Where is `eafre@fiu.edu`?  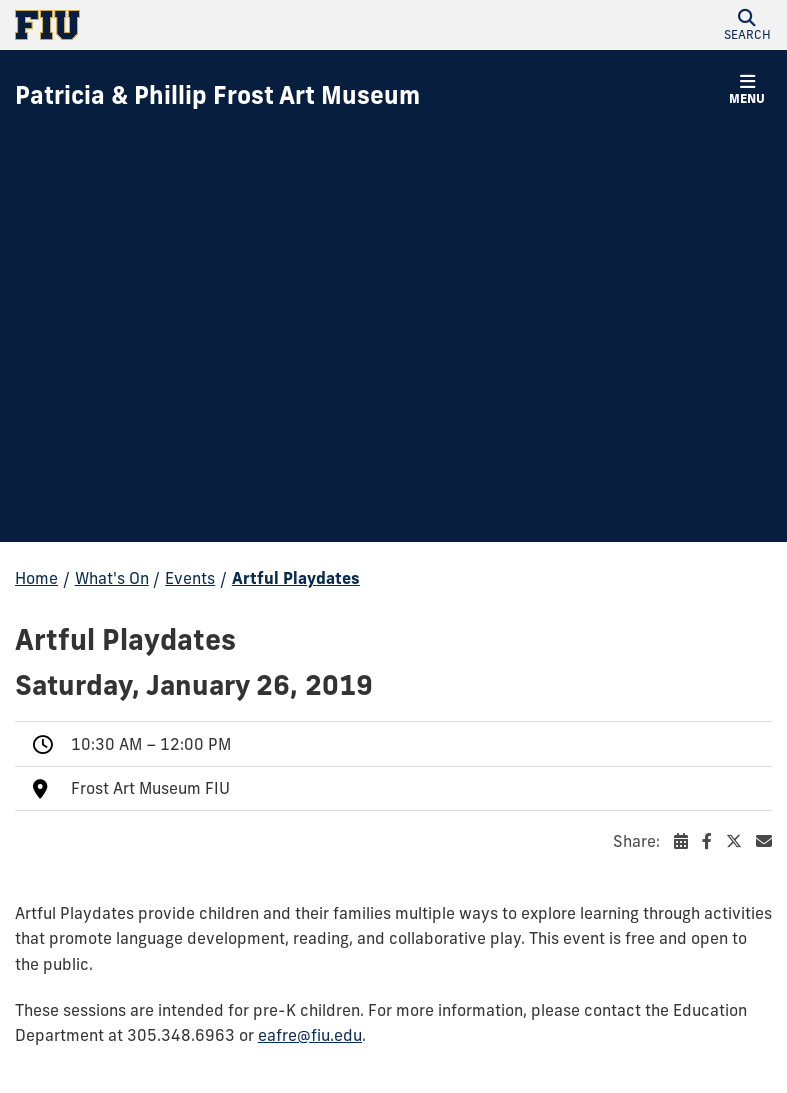
eafre@fiu.edu is located at coordinates (310, 1035).